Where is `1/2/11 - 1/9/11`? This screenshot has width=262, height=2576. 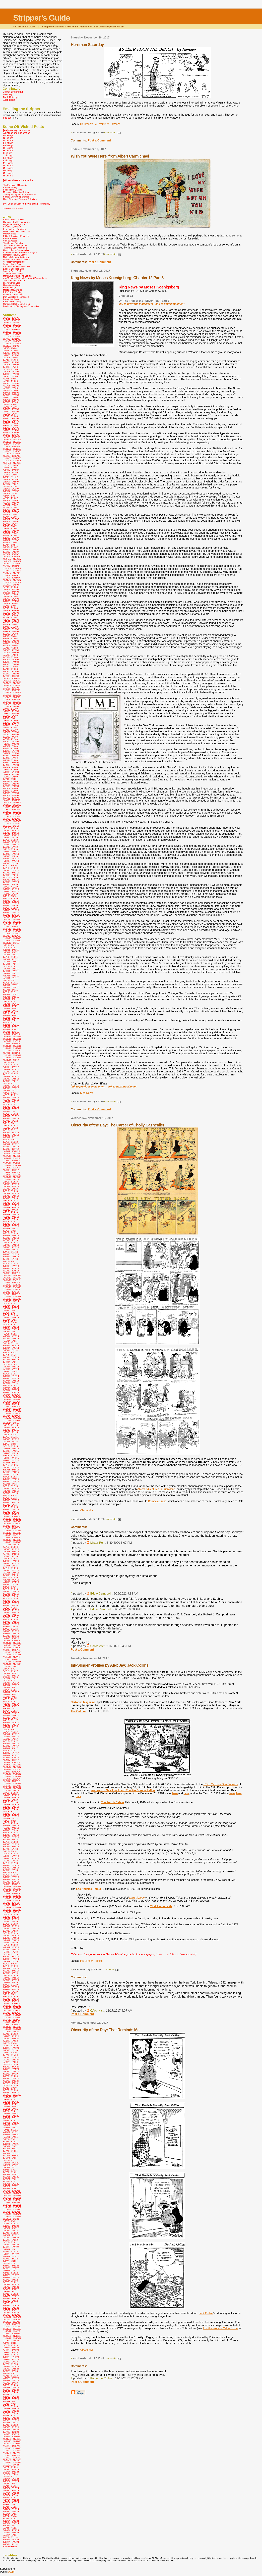 1/2/11 - 1/9/11 is located at coordinates (10, 945).